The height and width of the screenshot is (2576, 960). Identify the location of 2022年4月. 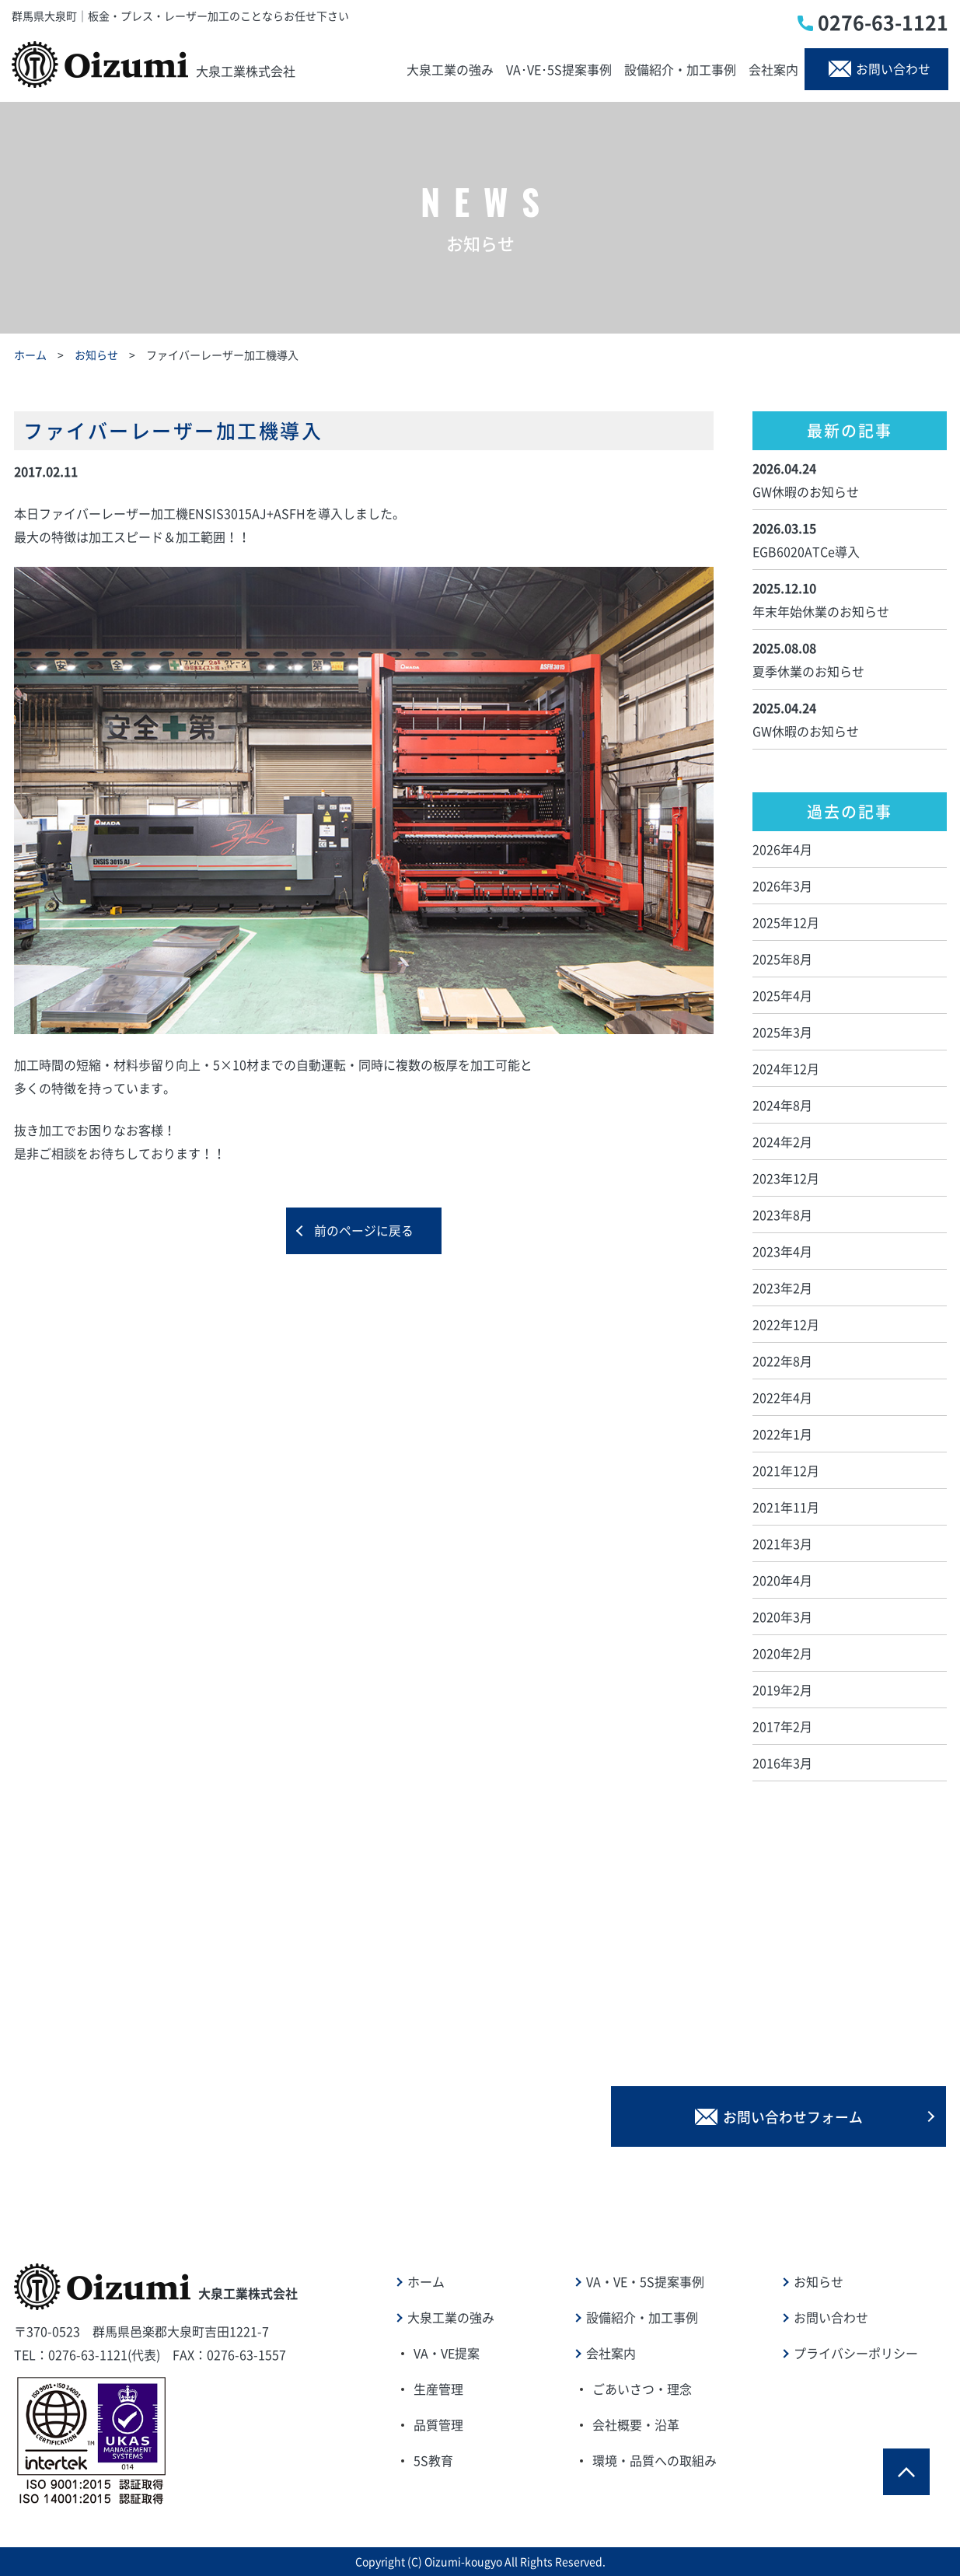
(782, 1397).